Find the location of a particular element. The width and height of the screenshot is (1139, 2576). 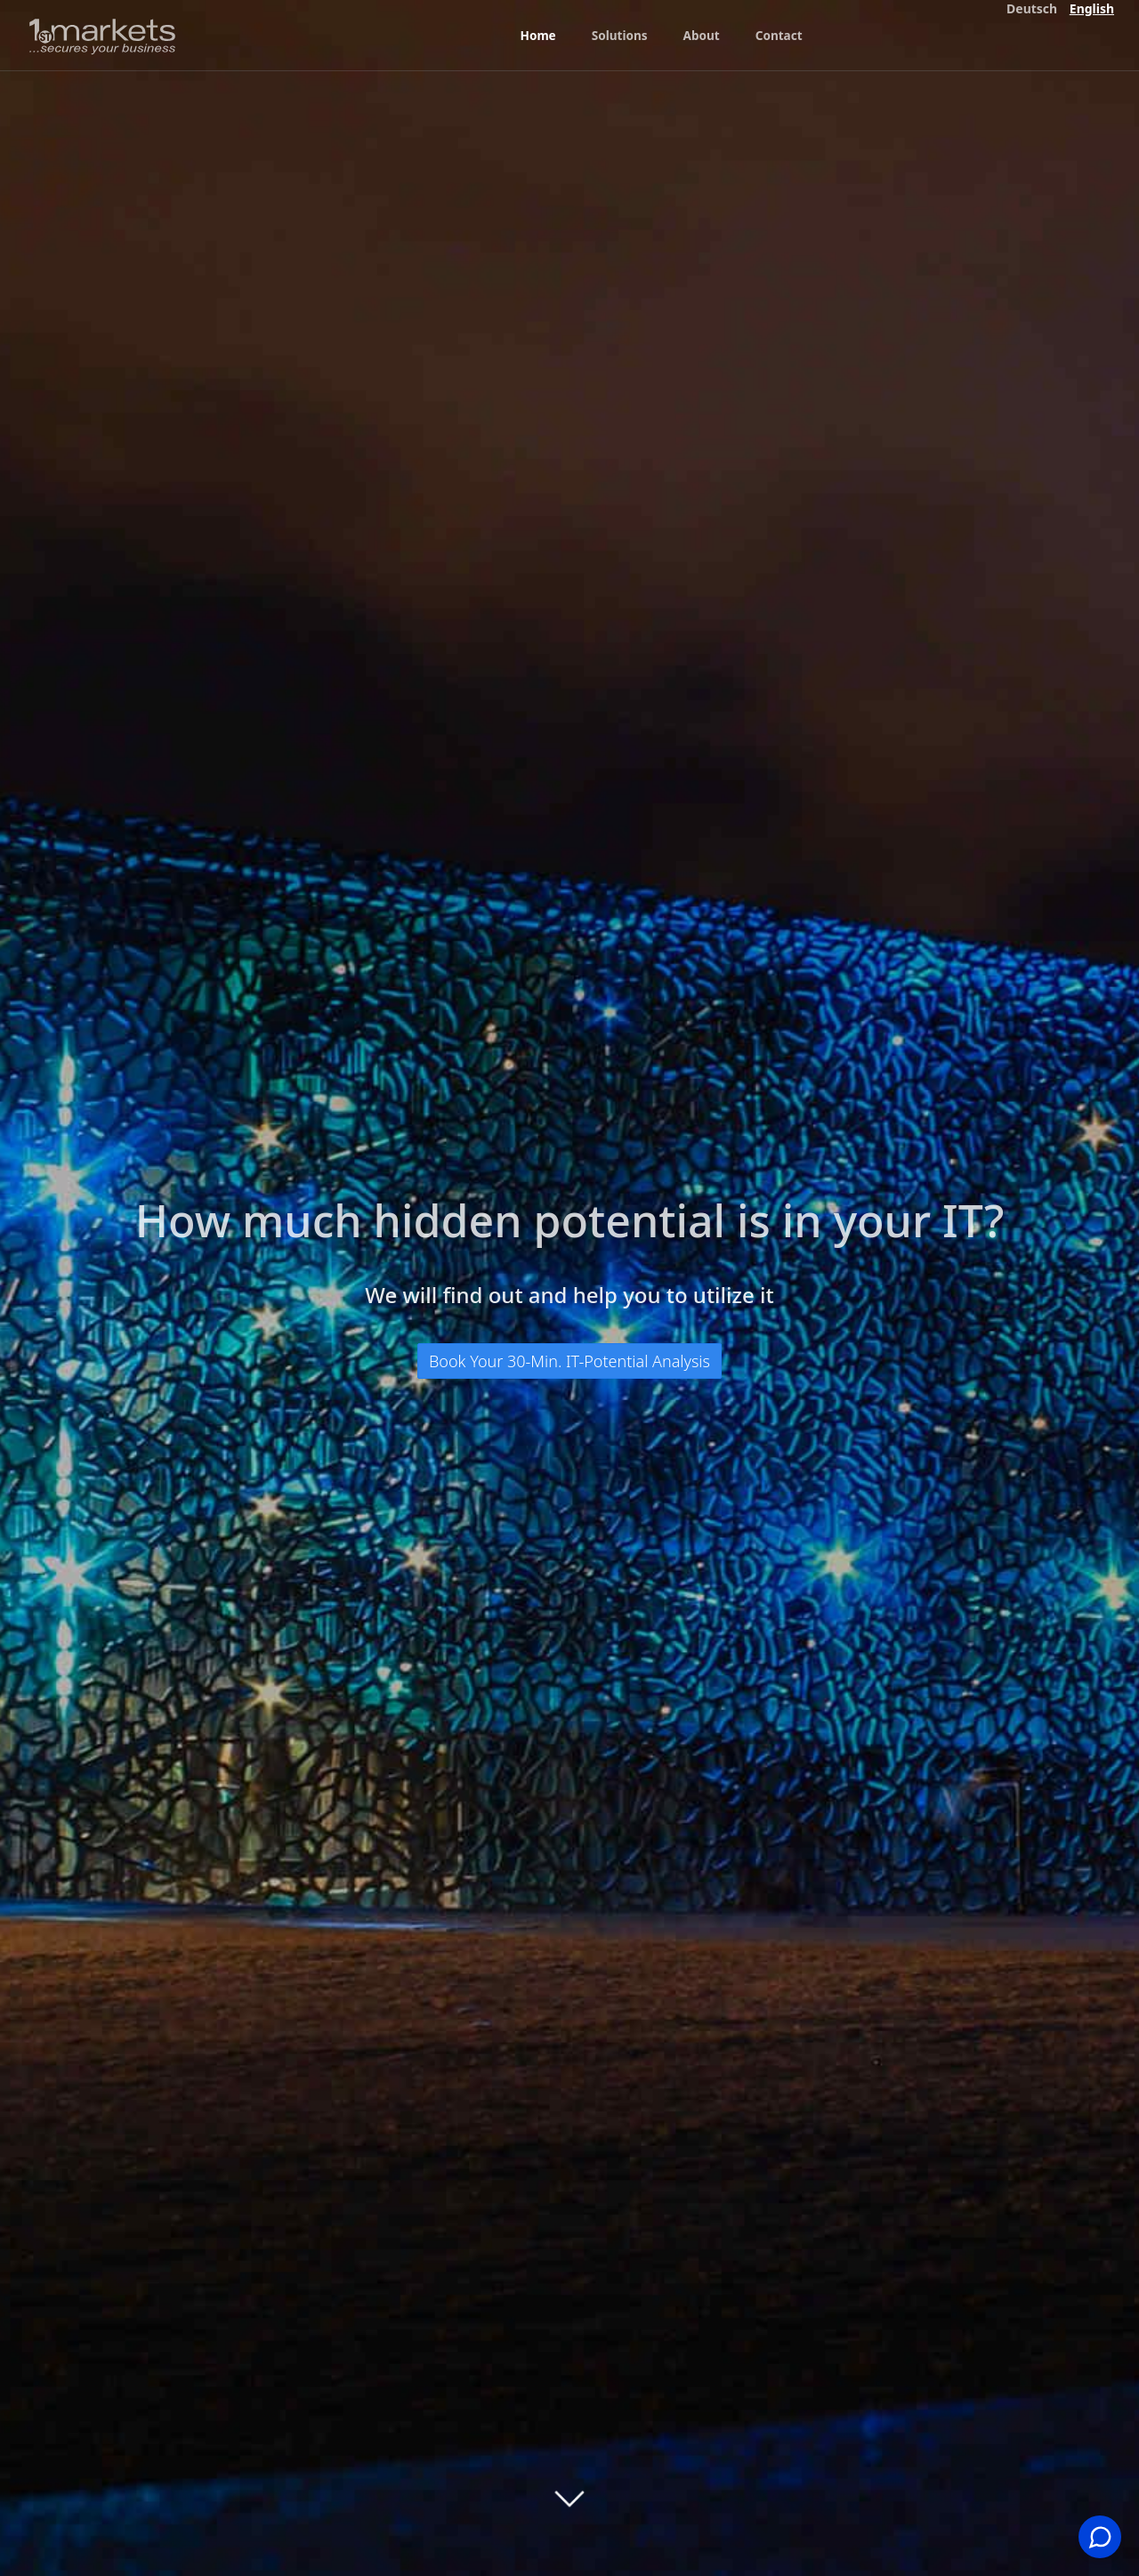

Solutions is located at coordinates (621, 36).